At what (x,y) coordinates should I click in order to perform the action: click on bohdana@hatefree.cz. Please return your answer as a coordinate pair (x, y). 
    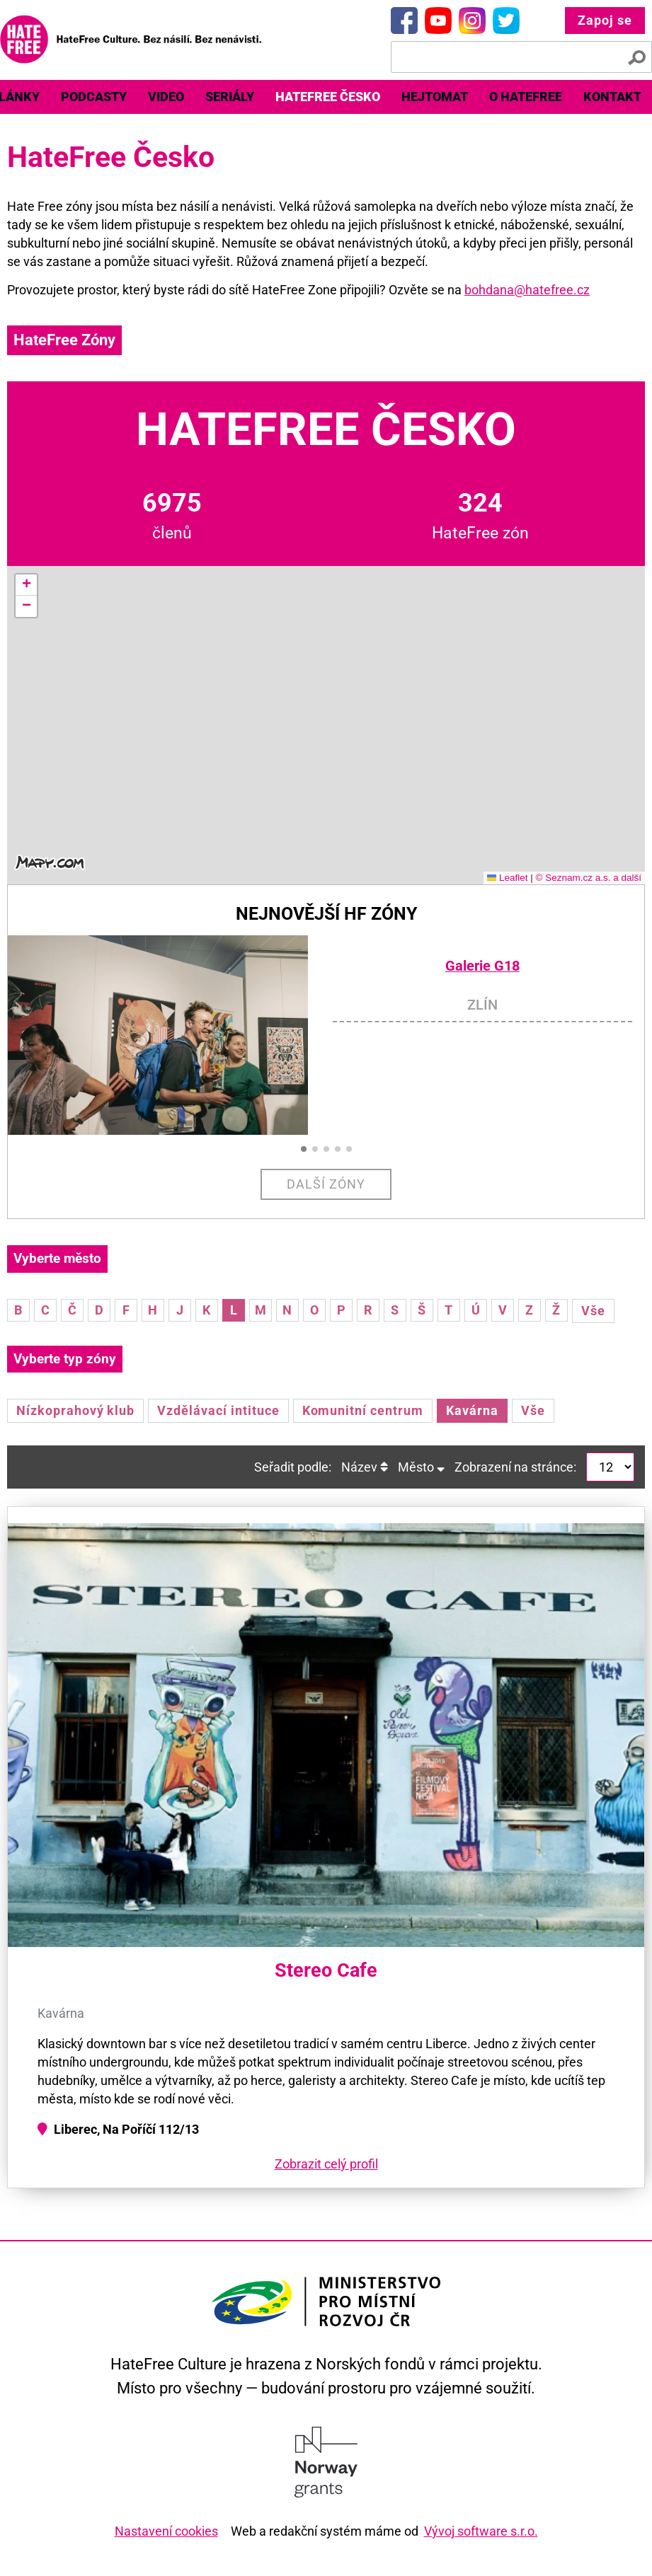
    Looking at the image, I should click on (527, 289).